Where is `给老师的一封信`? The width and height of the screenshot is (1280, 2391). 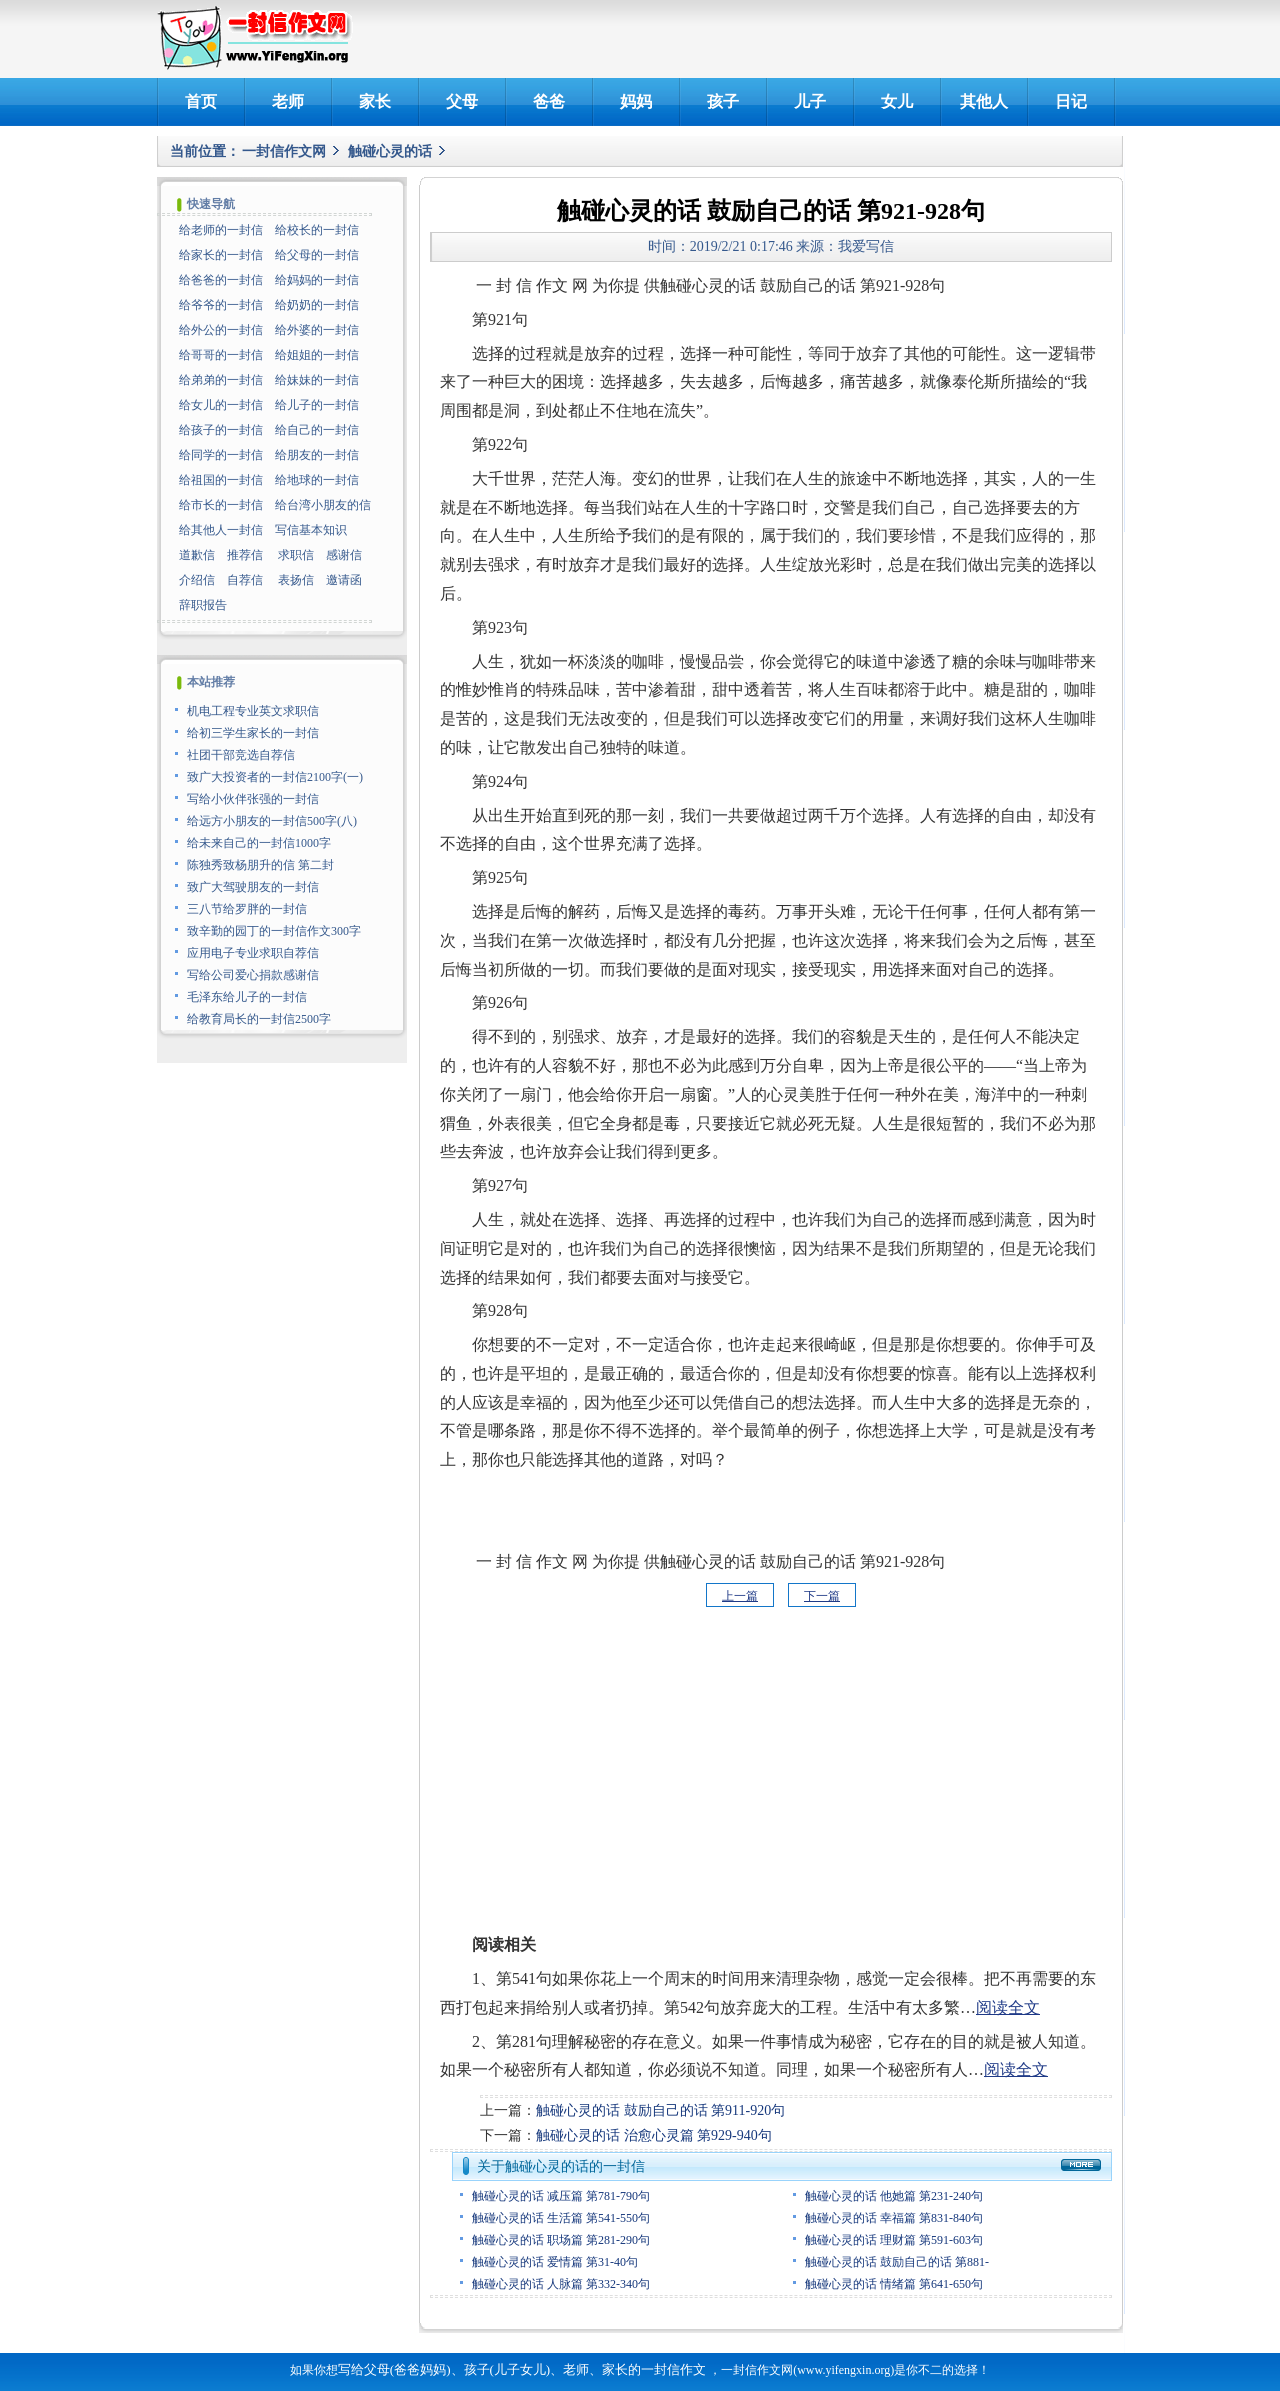
给老师的一封信 is located at coordinates (221, 230).